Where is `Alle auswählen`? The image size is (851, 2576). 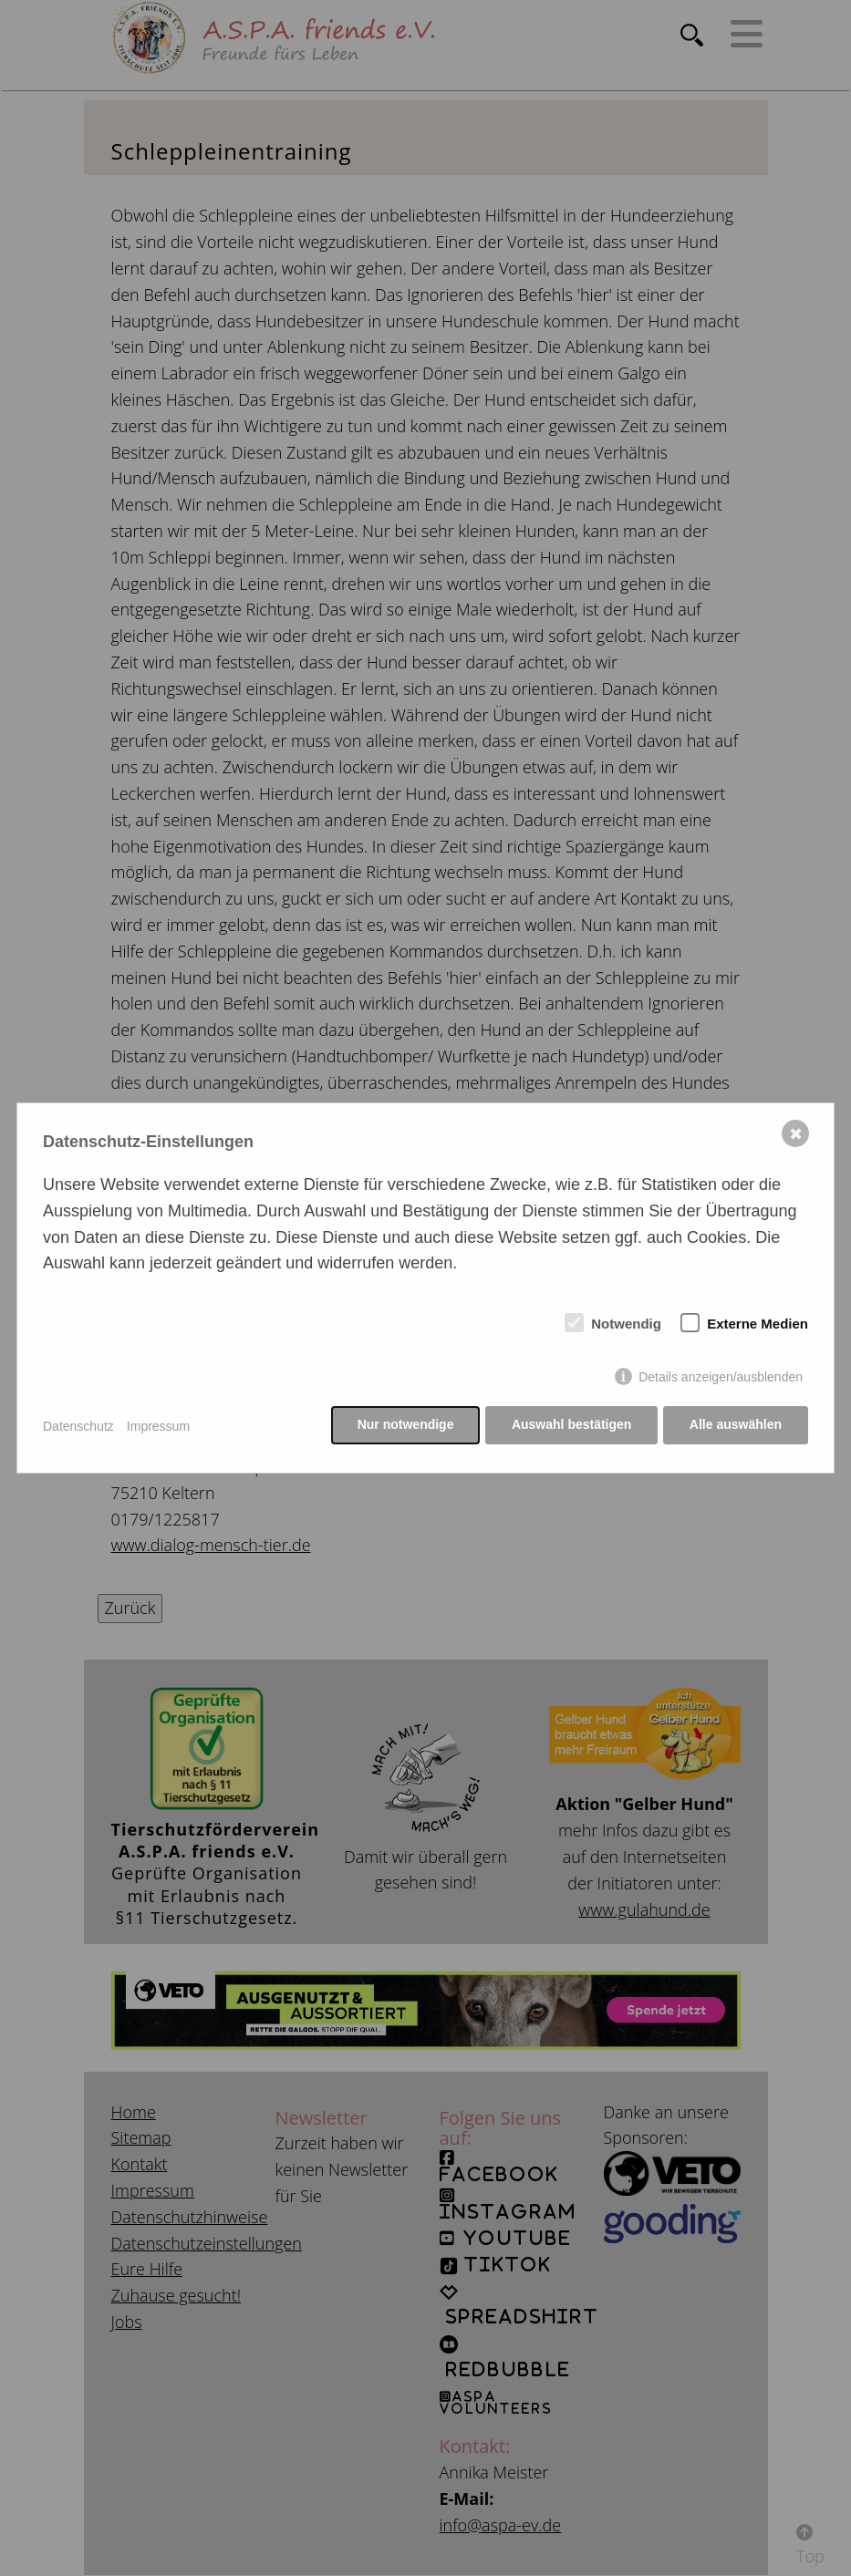
Alle auswählen is located at coordinates (736, 1426).